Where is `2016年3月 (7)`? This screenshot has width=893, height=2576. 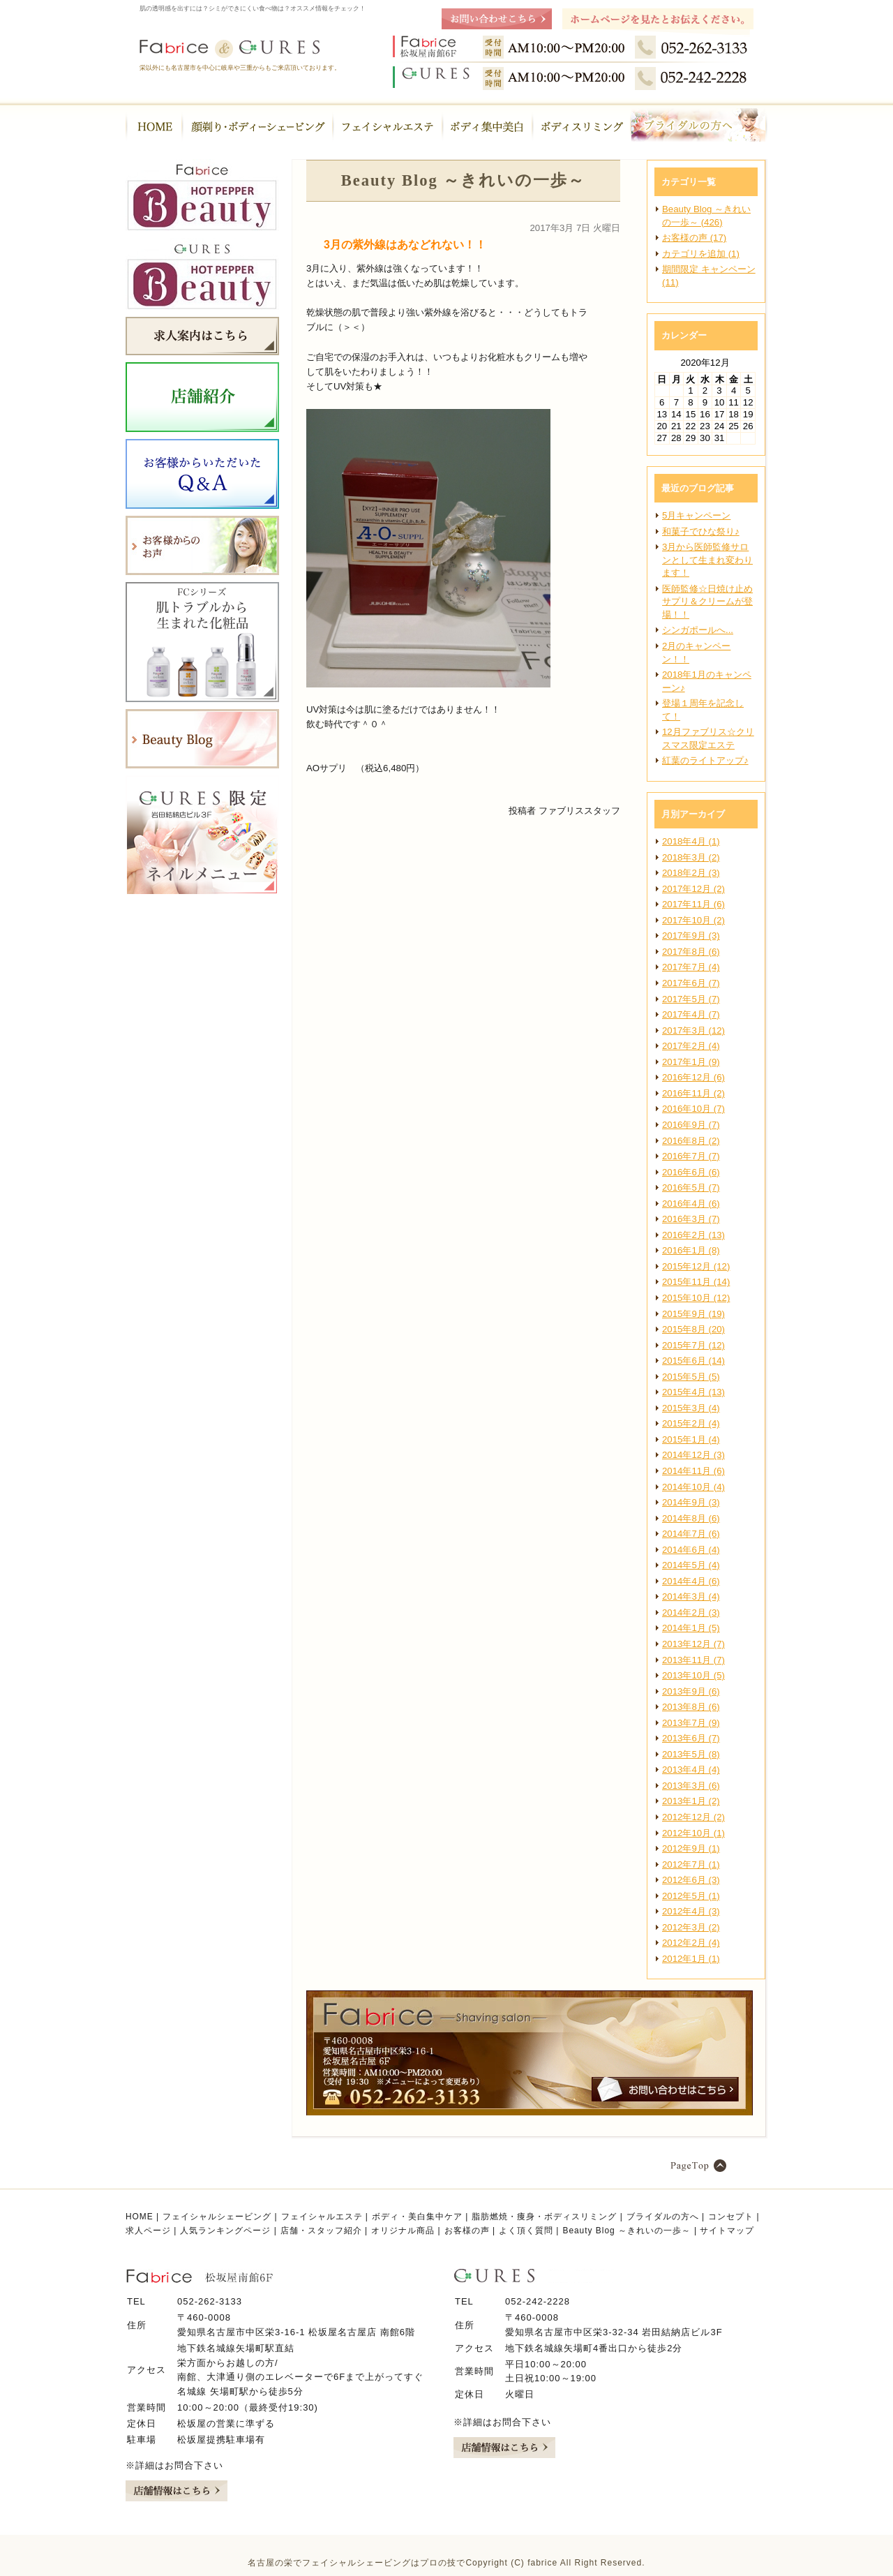
2016年3月 (7) is located at coordinates (691, 1219).